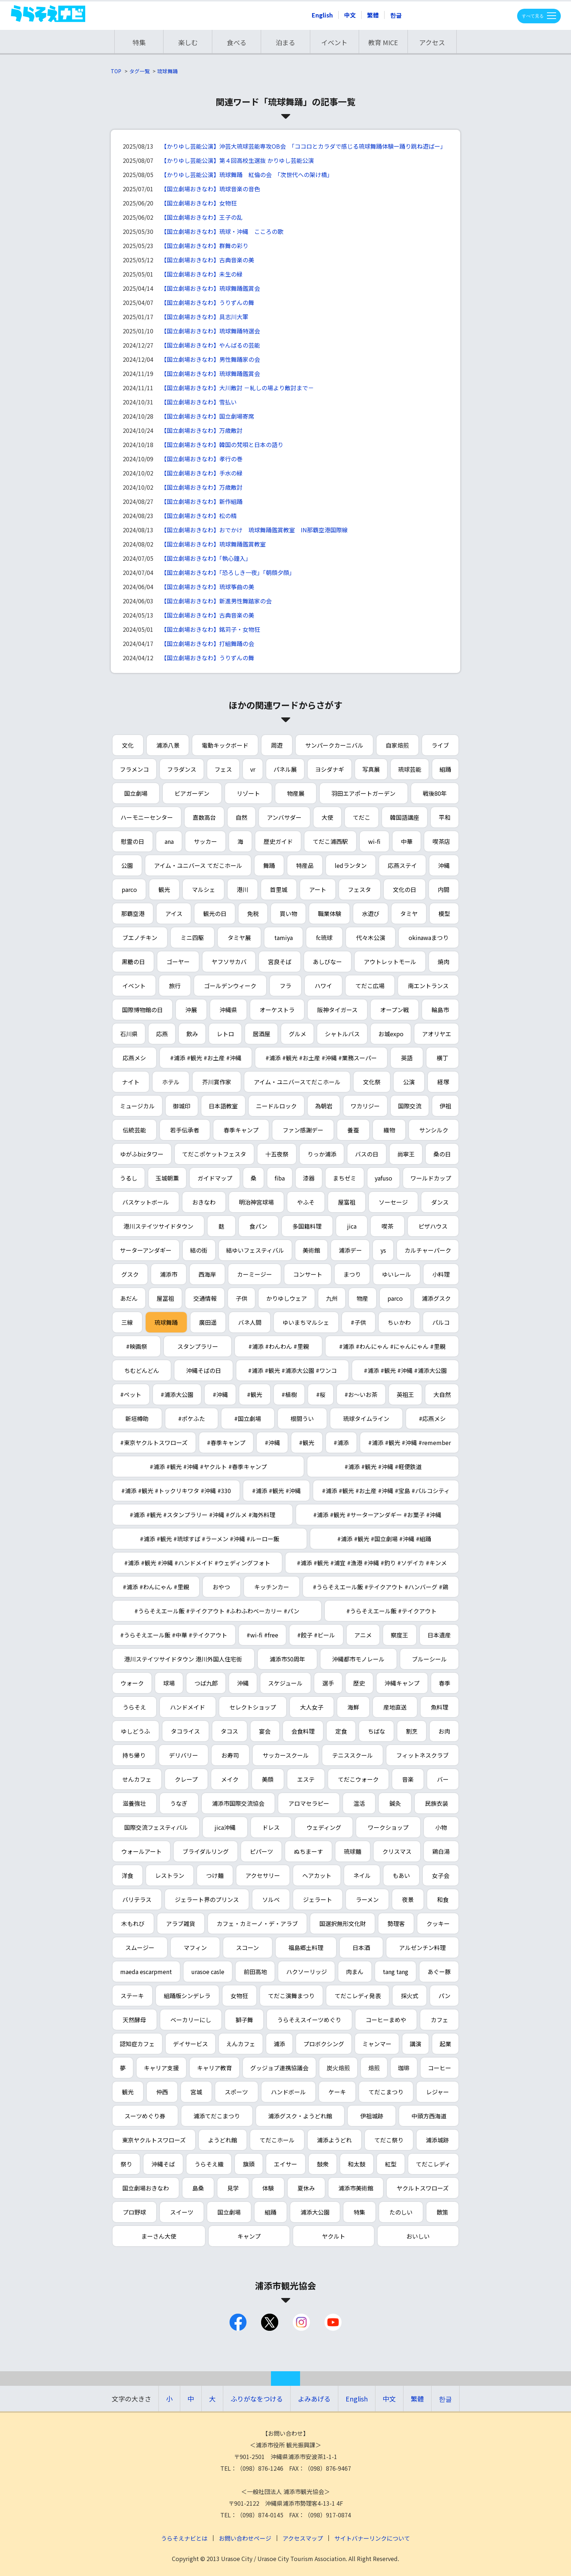 This screenshot has height=2576, width=571. Describe the element at coordinates (214, 1154) in the screenshot. I see `てだこポケットフェスタ` at that location.